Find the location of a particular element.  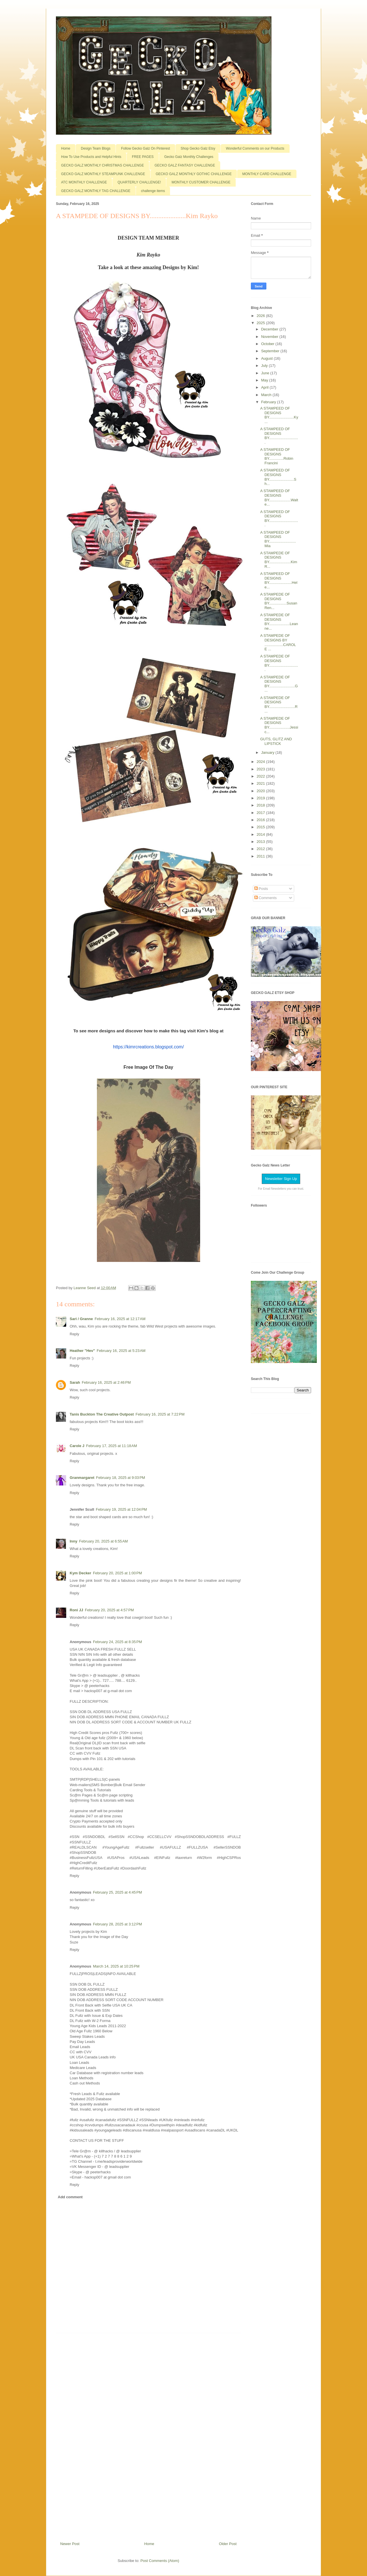

A STAMPEED OF DESIGNS BY........................Sh... is located at coordinates (278, 477).